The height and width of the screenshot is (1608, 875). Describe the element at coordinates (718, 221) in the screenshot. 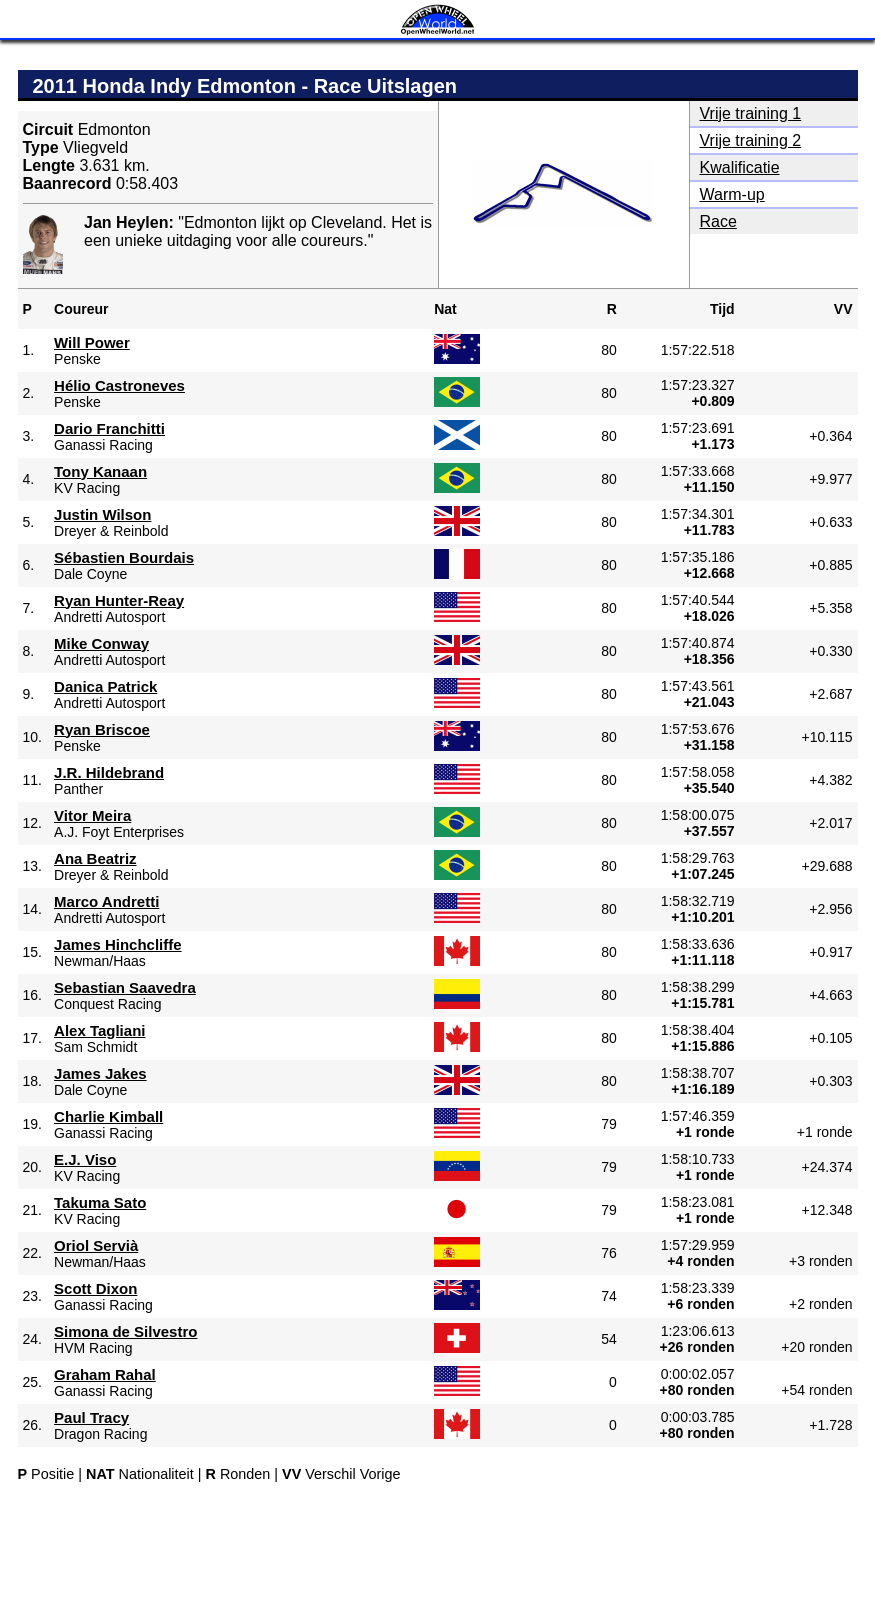

I see `Race` at that location.